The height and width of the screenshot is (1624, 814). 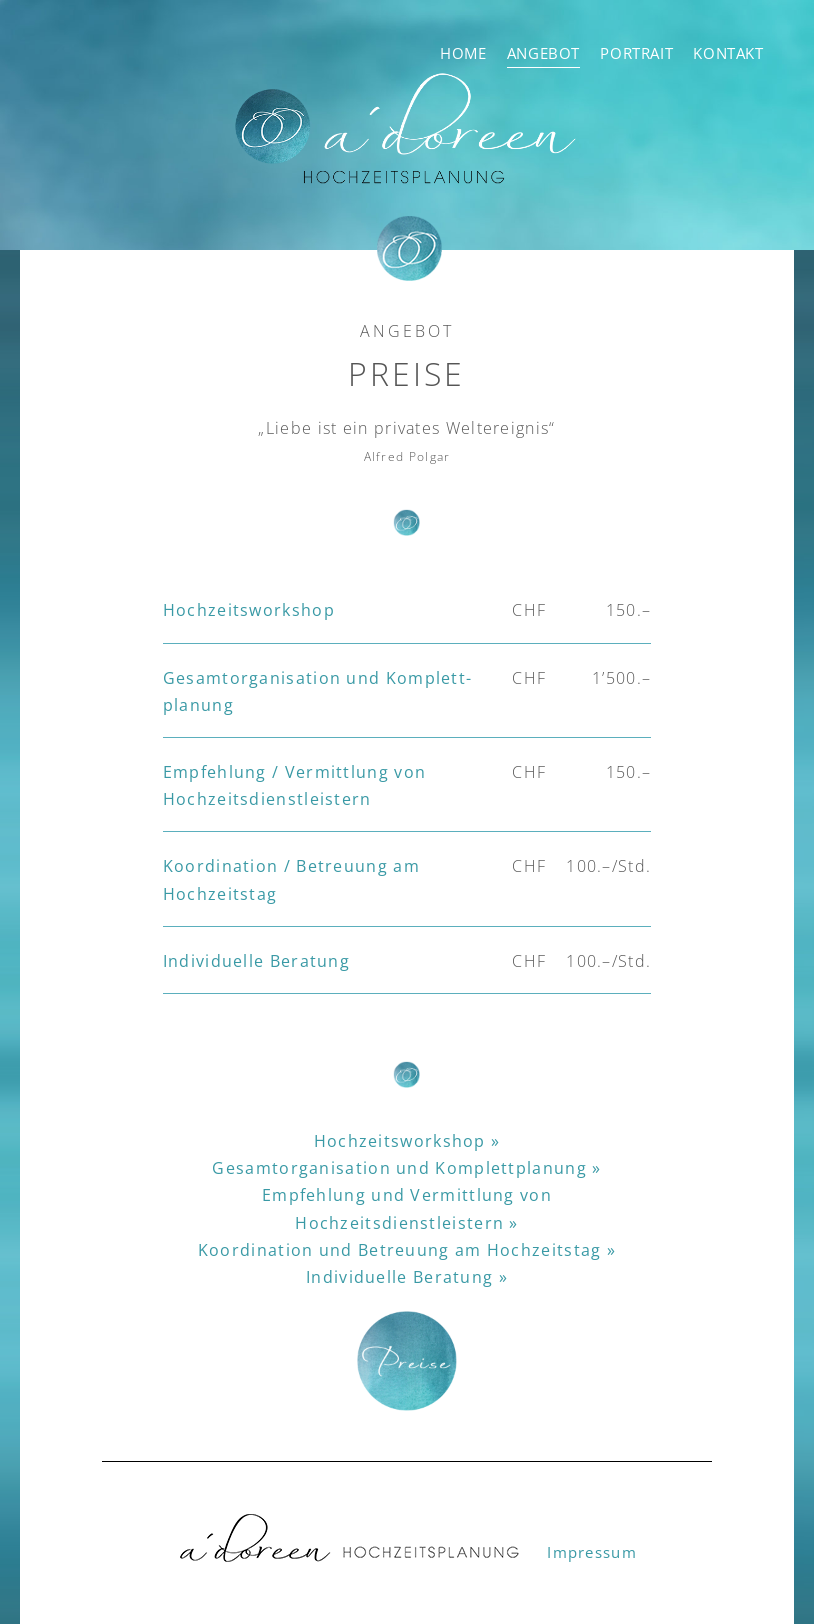 I want to click on Individuelle Beratung », so click(x=407, y=1277).